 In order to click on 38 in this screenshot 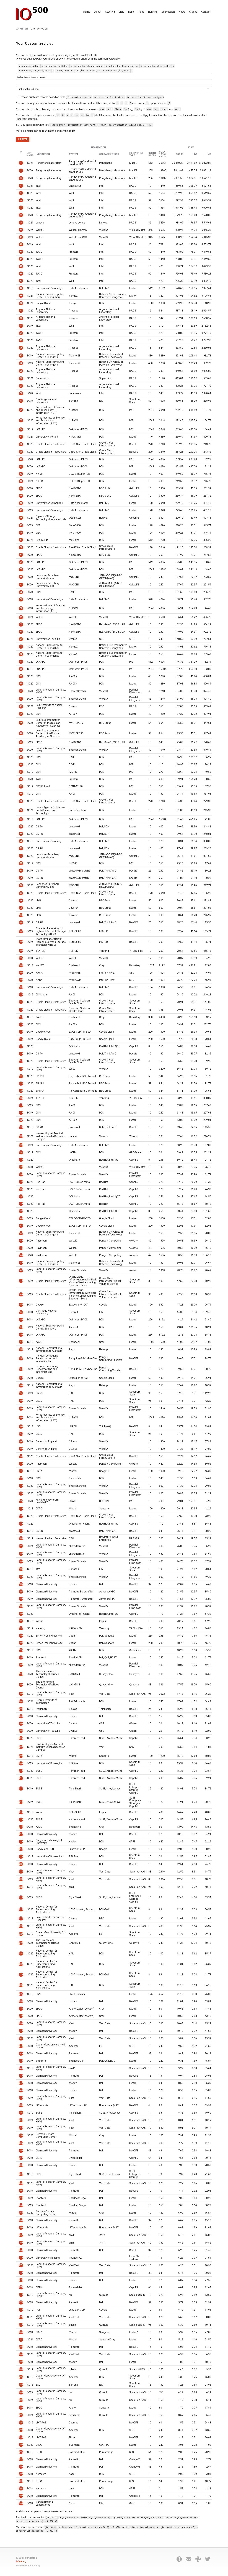, I will do `click(21, 444)`.